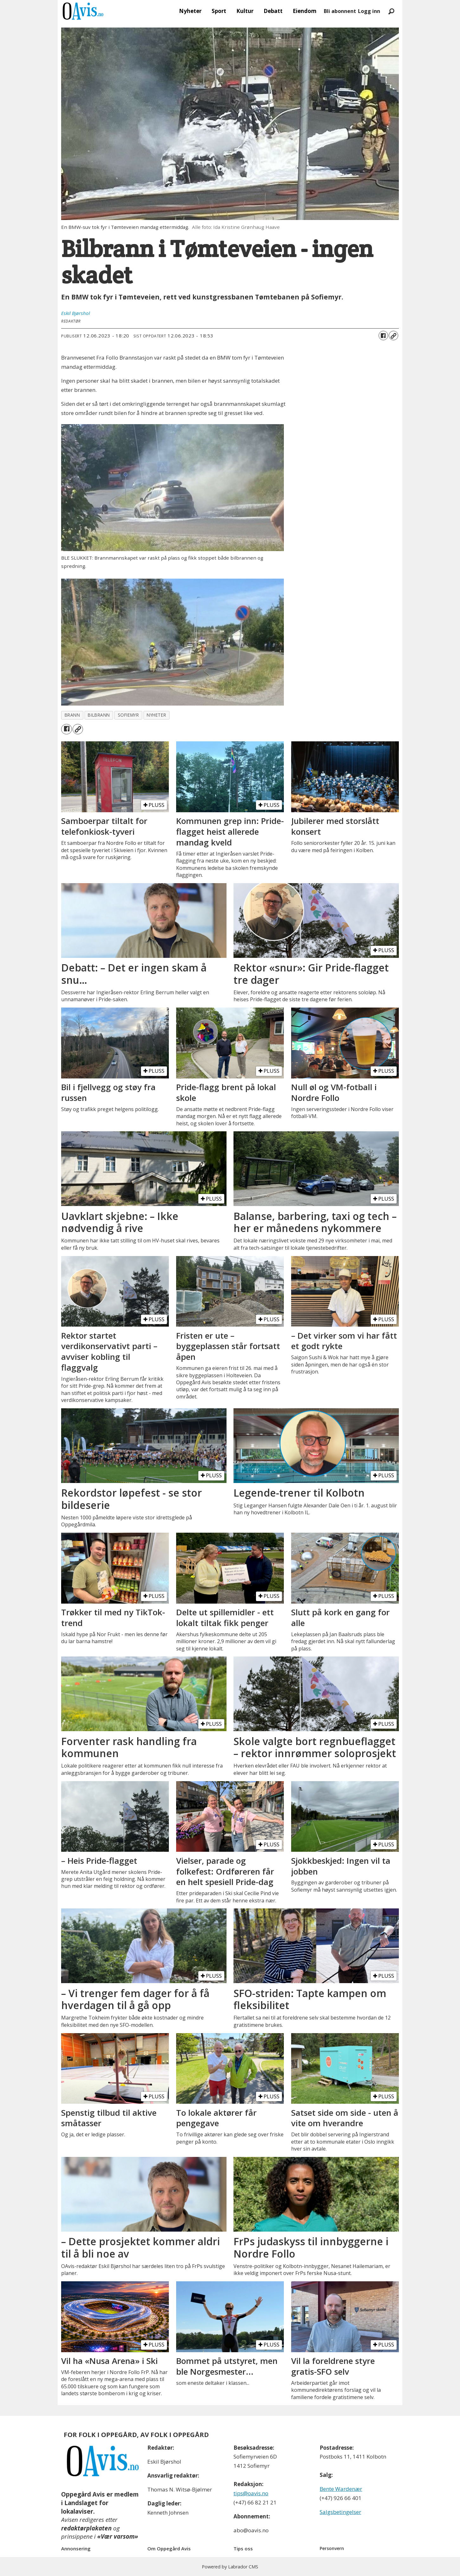  What do you see at coordinates (393, 335) in the screenshot?
I see `[Kopier lenke]` at bounding box center [393, 335].